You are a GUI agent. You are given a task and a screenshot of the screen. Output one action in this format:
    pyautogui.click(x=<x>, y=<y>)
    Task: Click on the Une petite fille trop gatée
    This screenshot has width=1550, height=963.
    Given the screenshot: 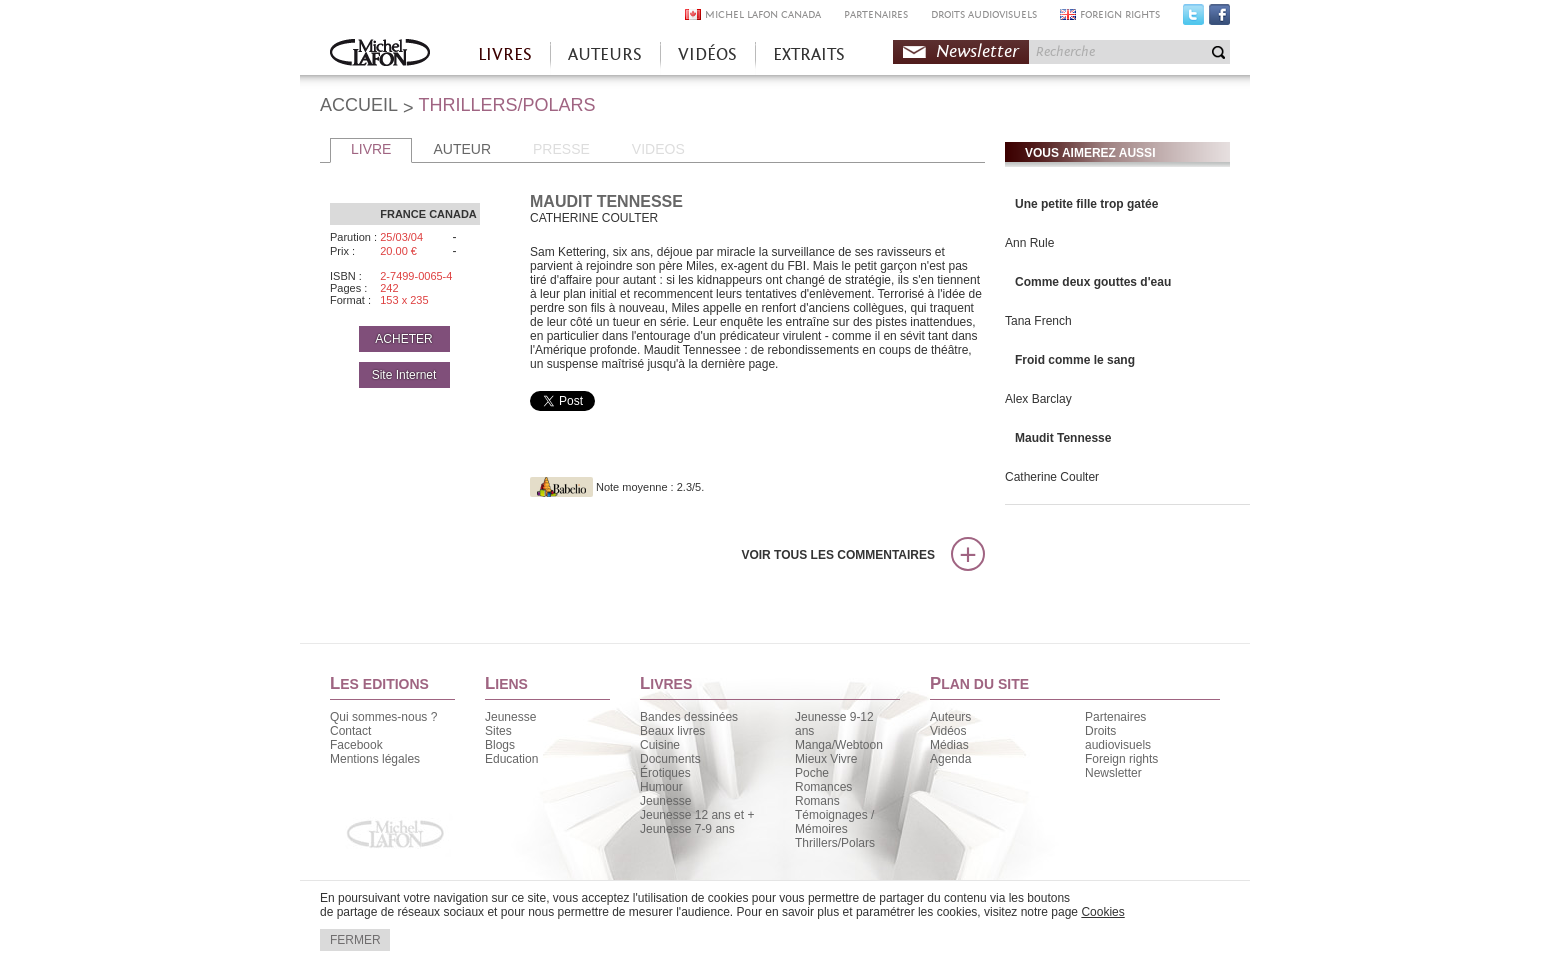 What is the action you would take?
    pyautogui.click(x=1086, y=204)
    